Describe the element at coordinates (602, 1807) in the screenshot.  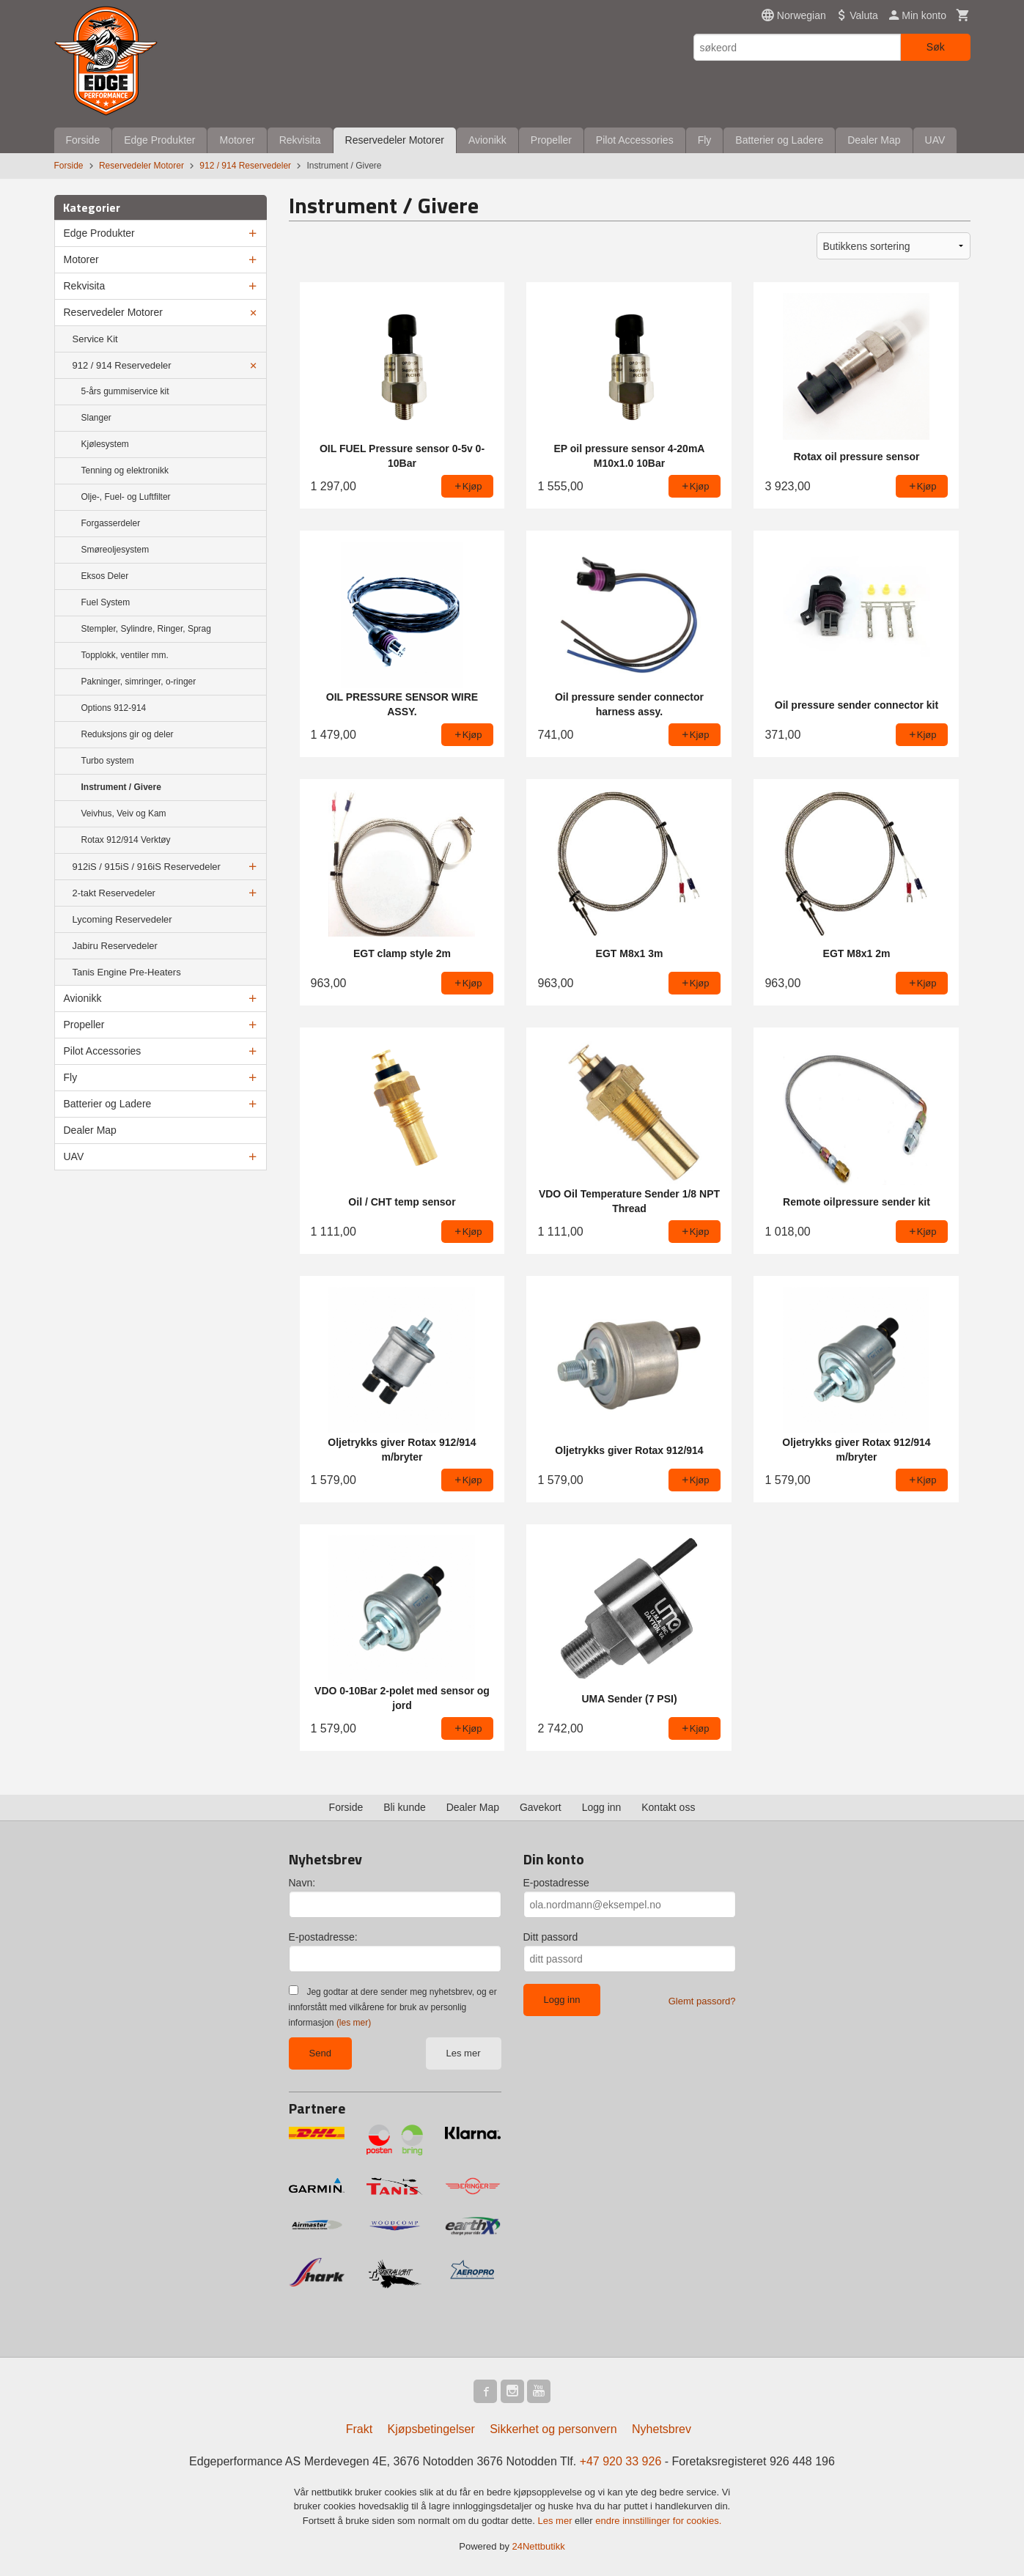
I see `Logg inn` at that location.